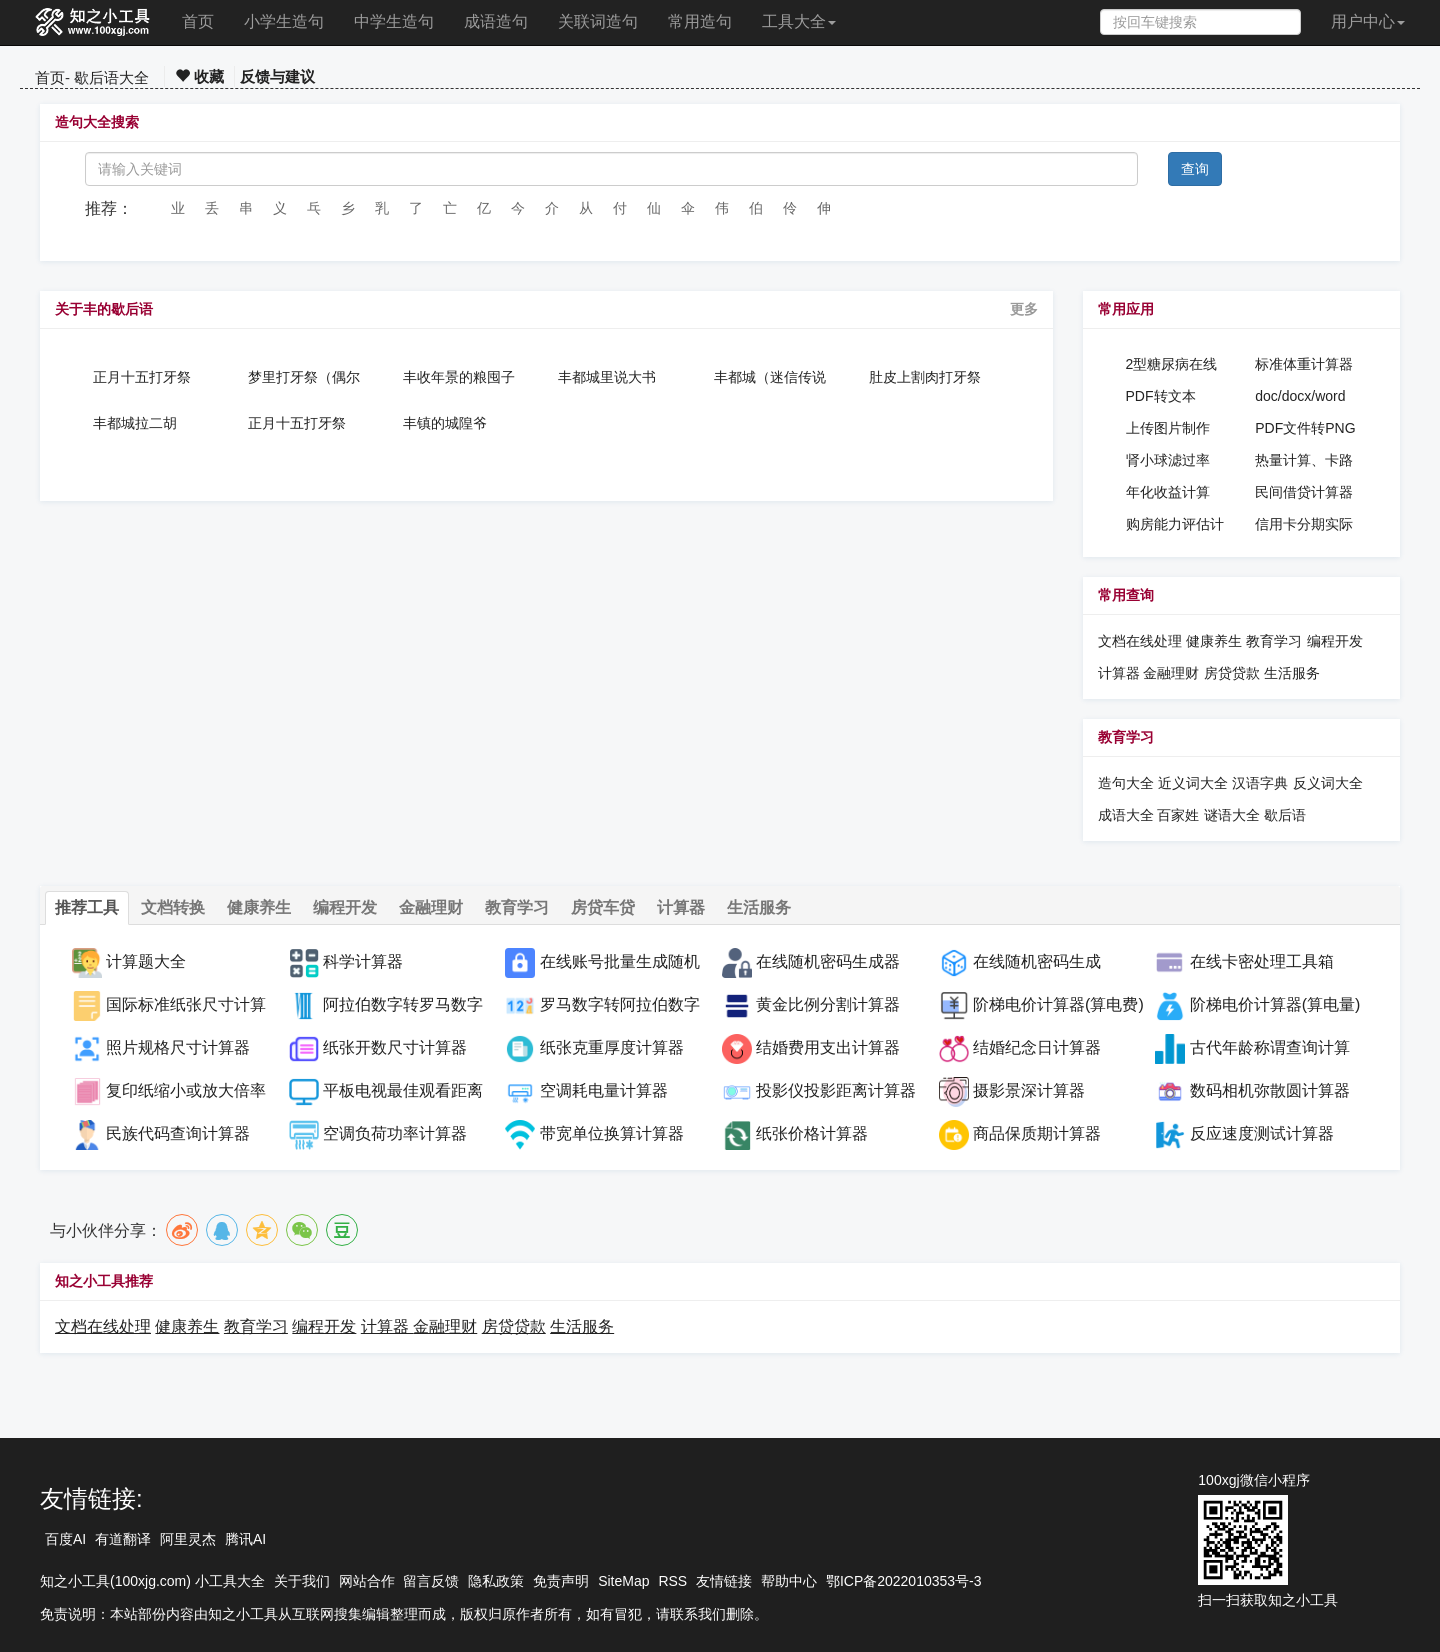 This screenshot has width=1440, height=1652. What do you see at coordinates (1172, 365) in the screenshot?
I see `2型糖尿病在线诊断工具` at bounding box center [1172, 365].